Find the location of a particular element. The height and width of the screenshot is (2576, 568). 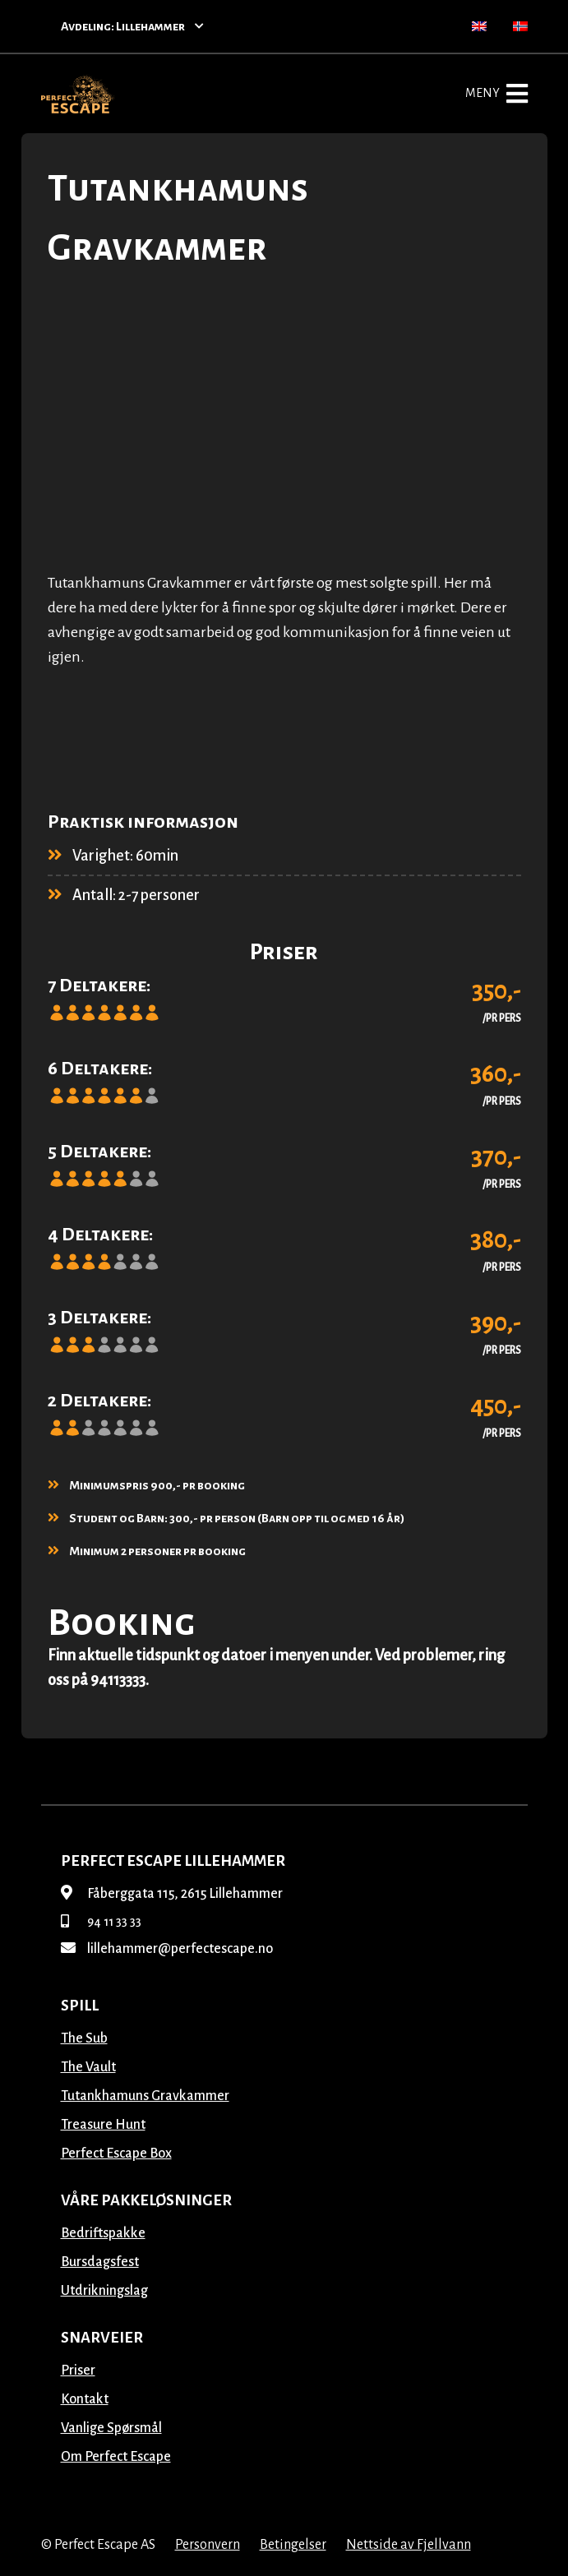

Tutankhamuns Gravkammer is located at coordinates (145, 2096).